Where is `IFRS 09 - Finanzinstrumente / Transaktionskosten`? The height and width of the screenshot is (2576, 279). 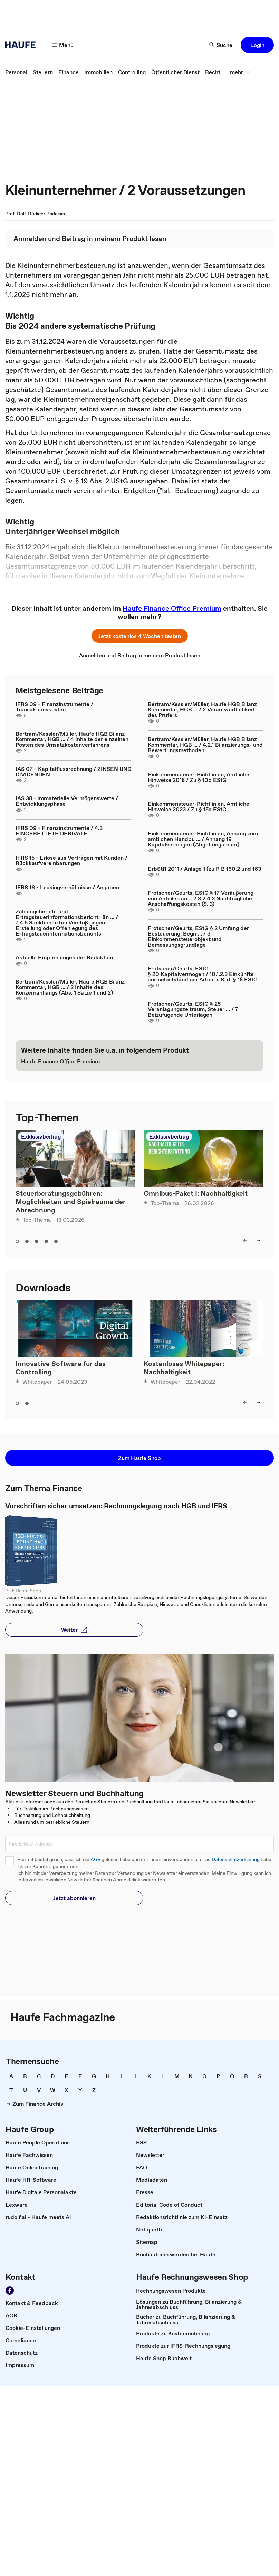
IFRS 09 - Finanzinstrumente / Transaktionskosten is located at coordinates (54, 706).